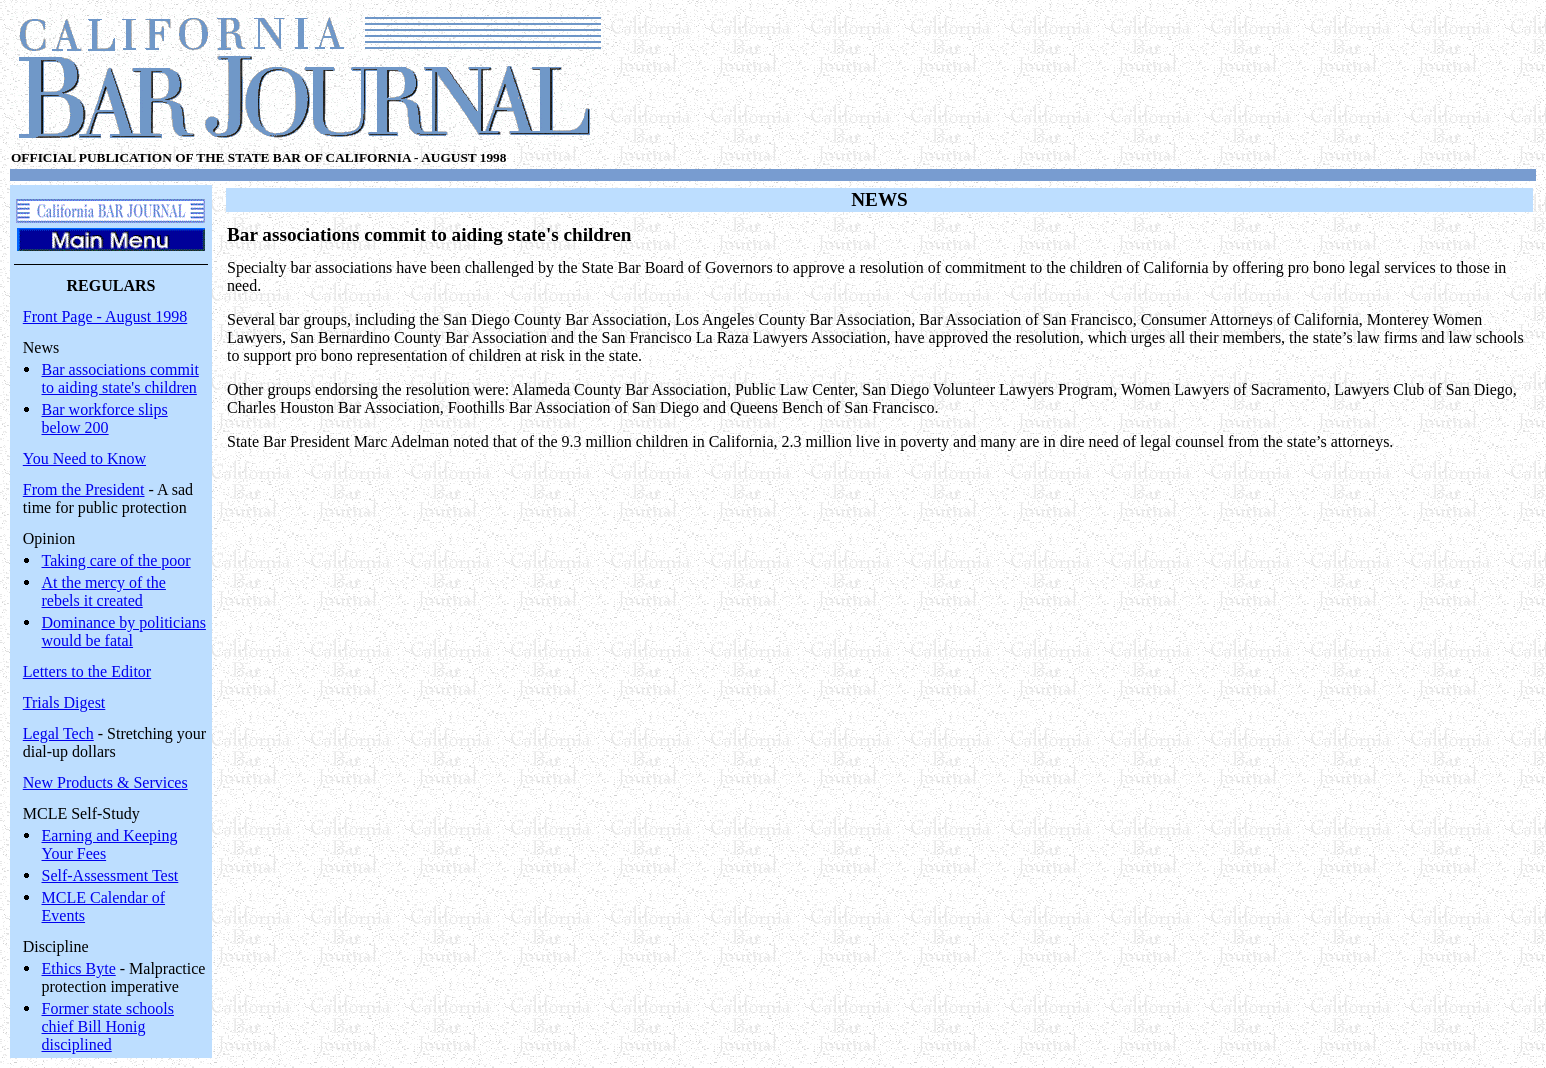  I want to click on Front Page - August 1998, so click(105, 316).